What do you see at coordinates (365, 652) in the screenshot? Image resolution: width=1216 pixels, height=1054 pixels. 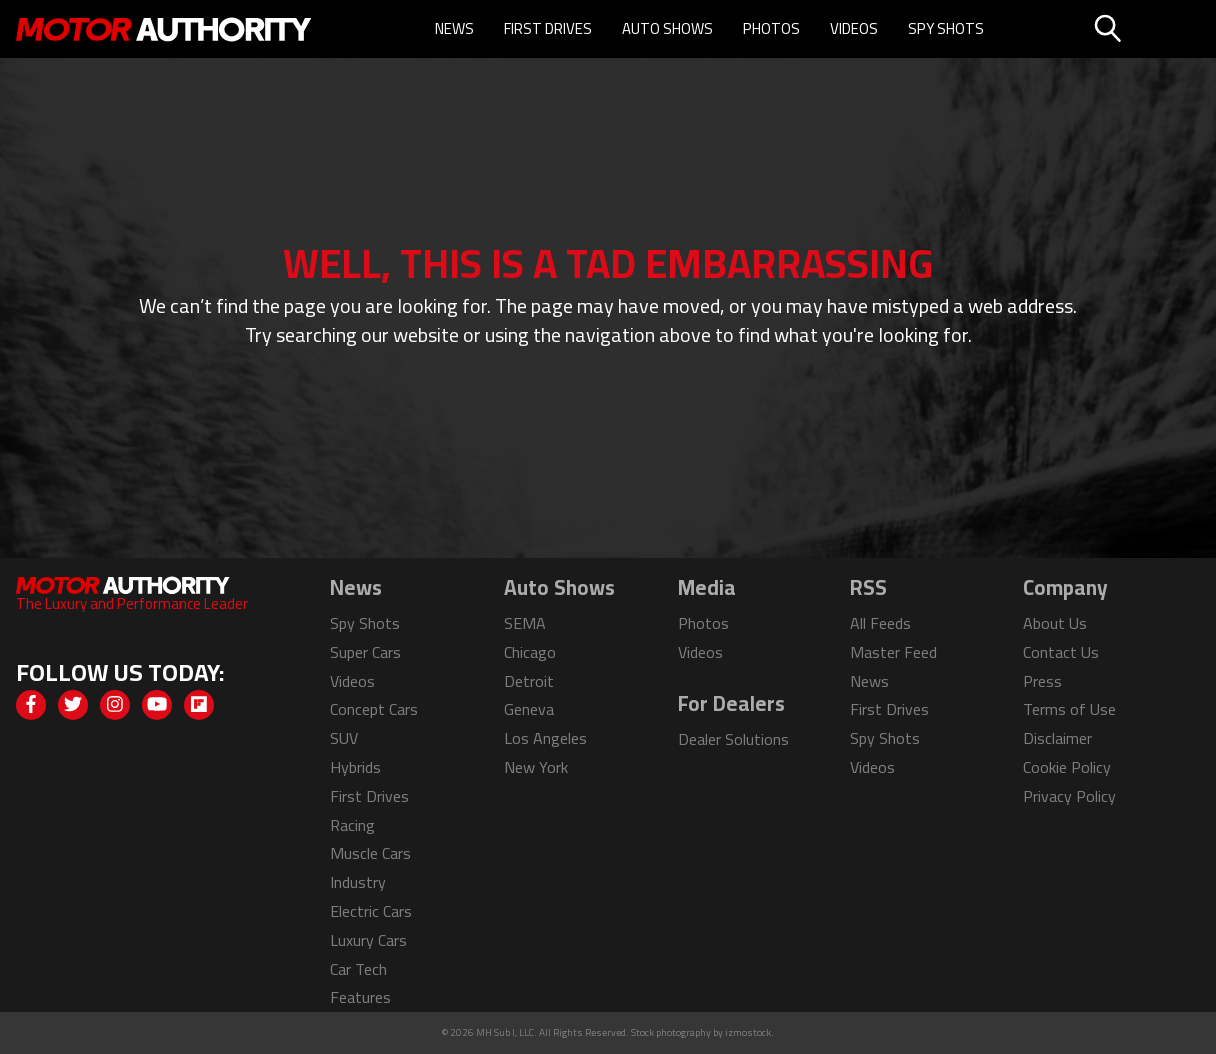 I see `Super Cars` at bounding box center [365, 652].